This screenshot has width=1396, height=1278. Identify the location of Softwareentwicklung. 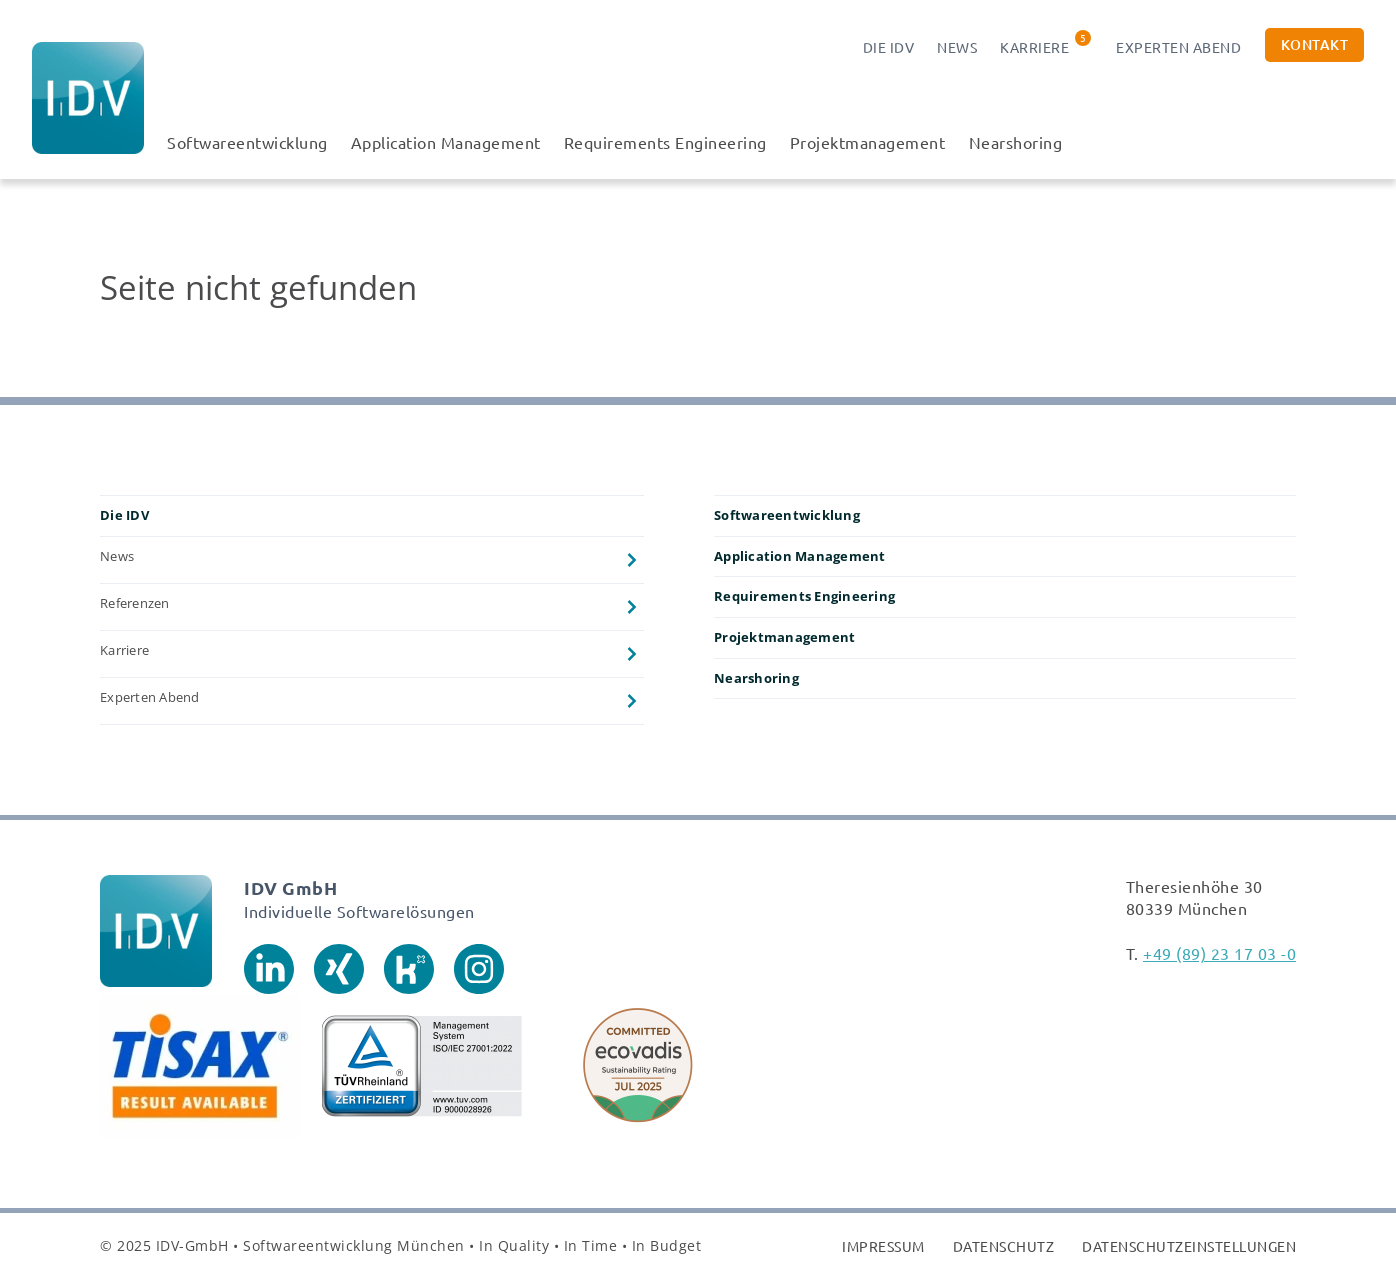
(247, 142).